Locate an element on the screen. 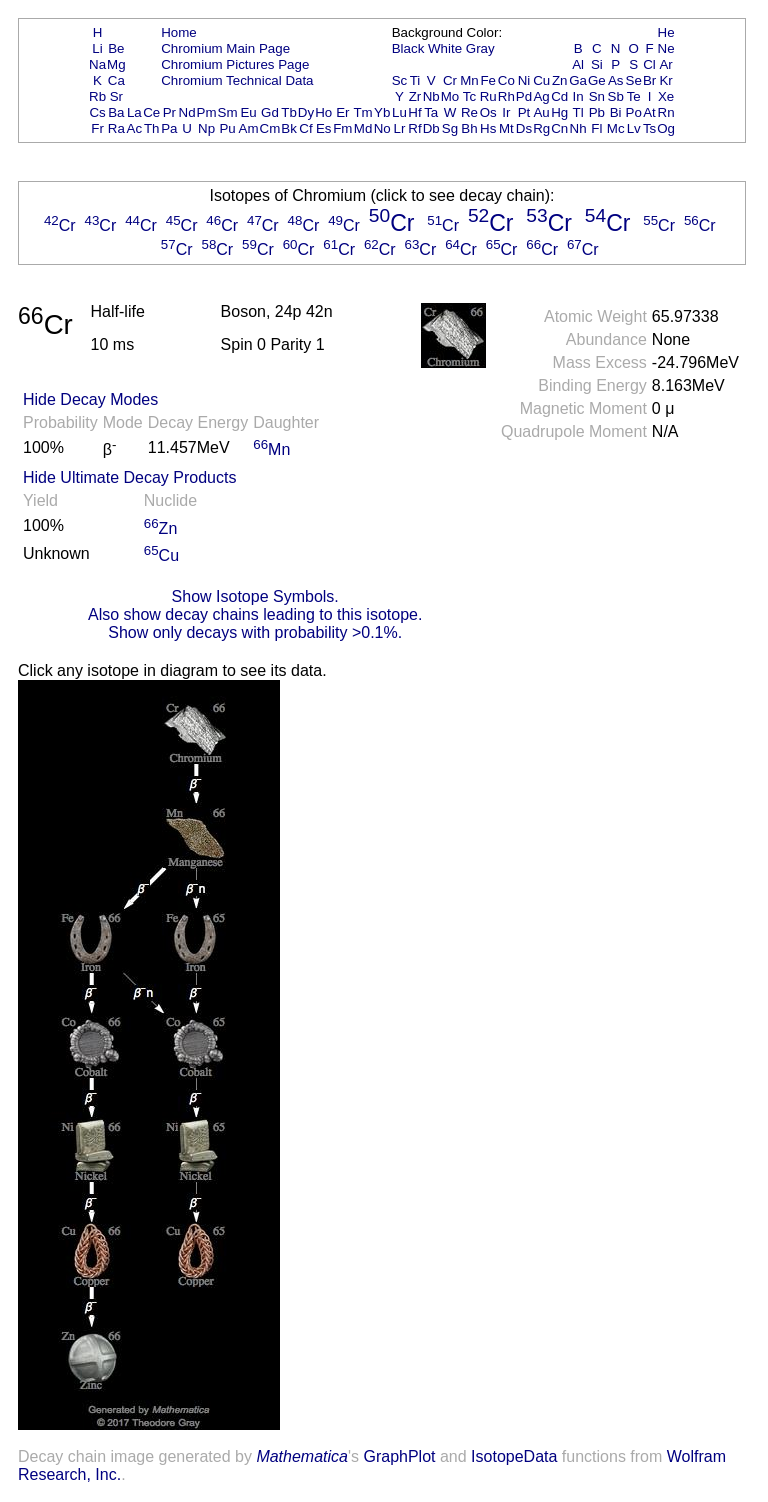  Be is located at coordinates (116, 48).